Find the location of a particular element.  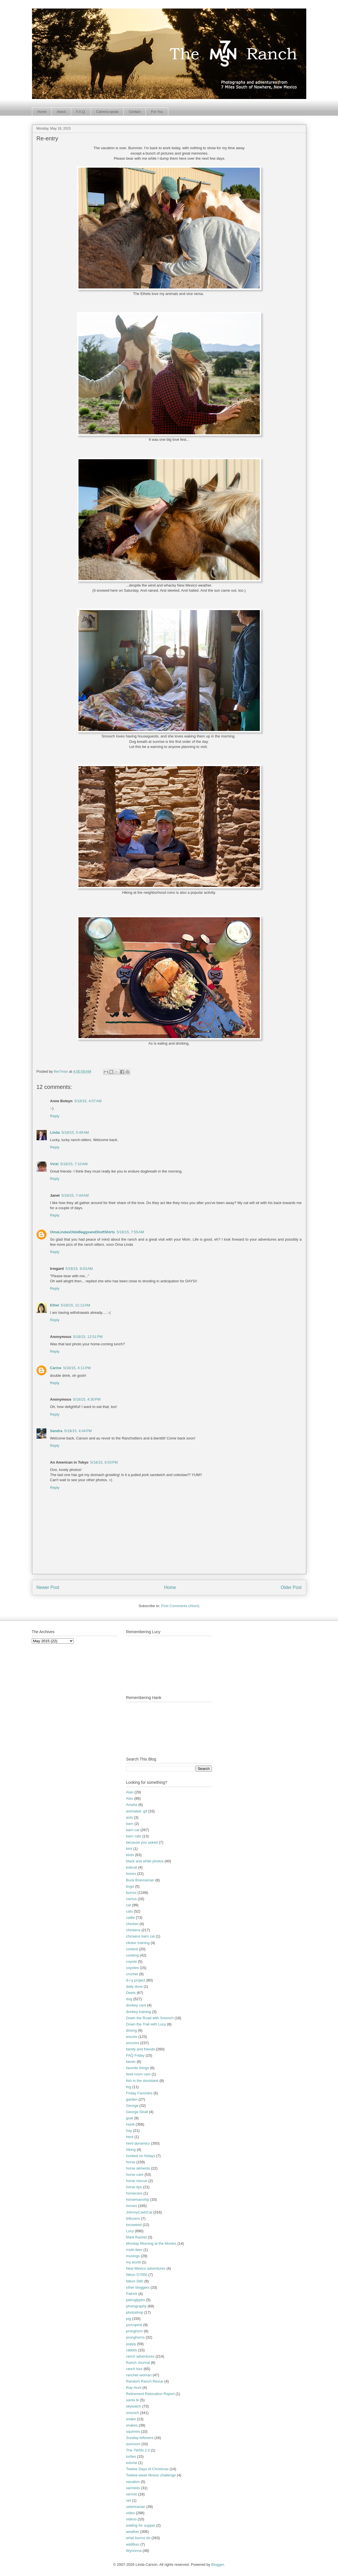

OmaLindasOldeBaggsandStuftShirts is located at coordinates (82, 1232).